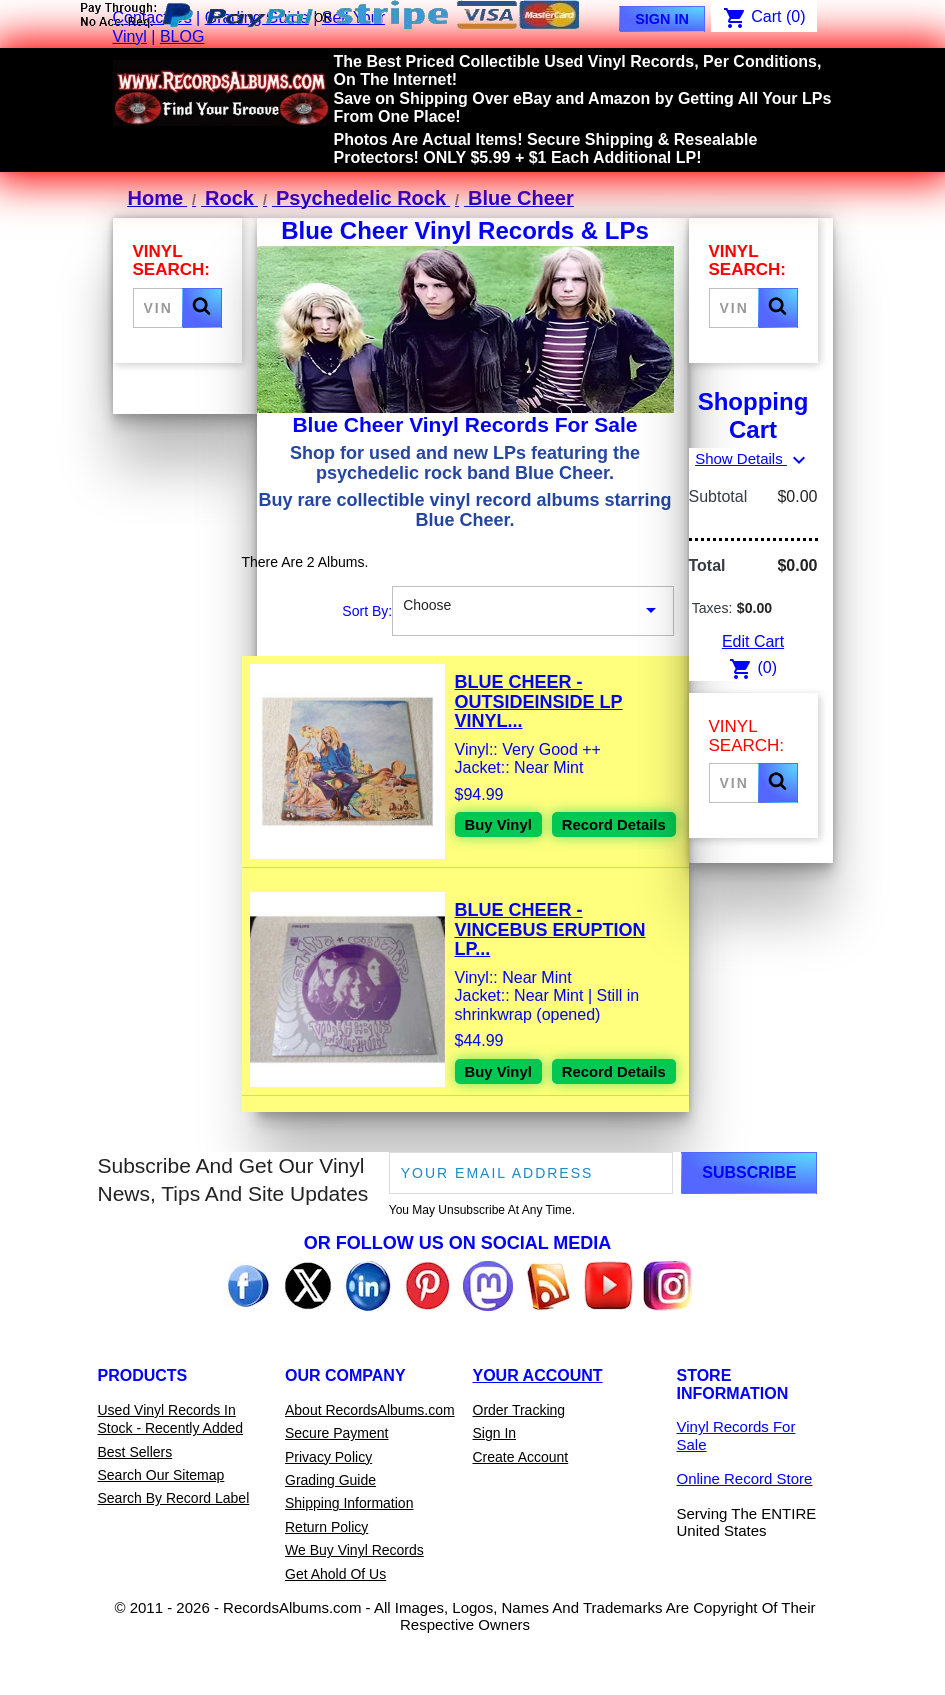 This screenshot has height=1695, width=945. Describe the element at coordinates (753, 458) in the screenshot. I see `Show Details` at that location.